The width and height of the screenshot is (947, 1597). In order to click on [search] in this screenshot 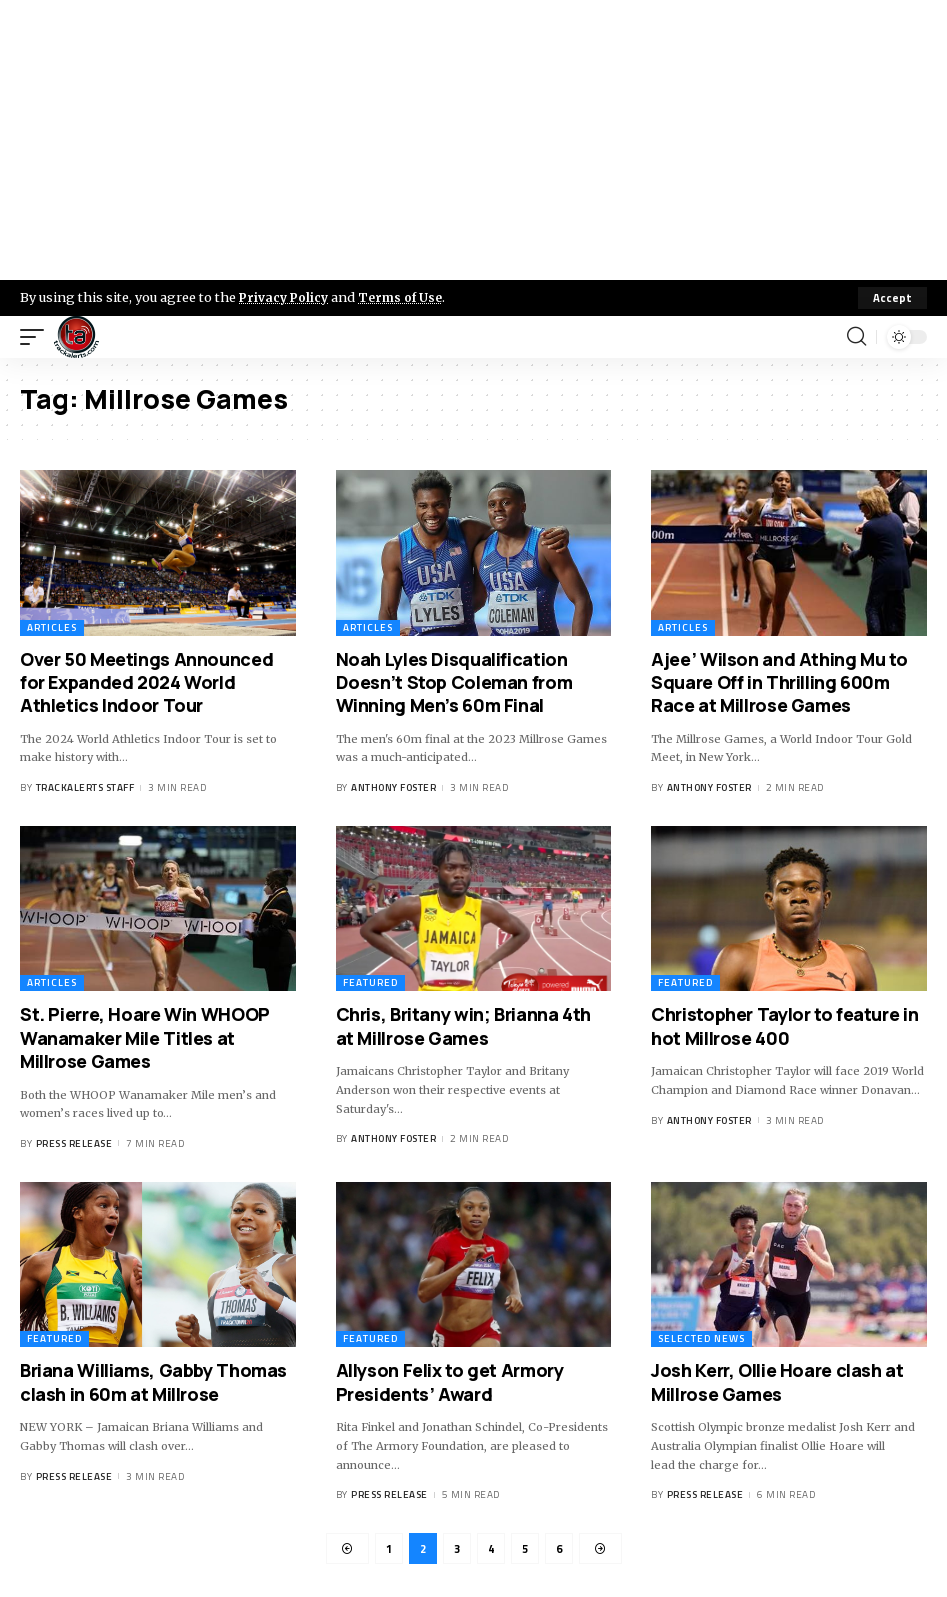, I will do `click(856, 337)`.